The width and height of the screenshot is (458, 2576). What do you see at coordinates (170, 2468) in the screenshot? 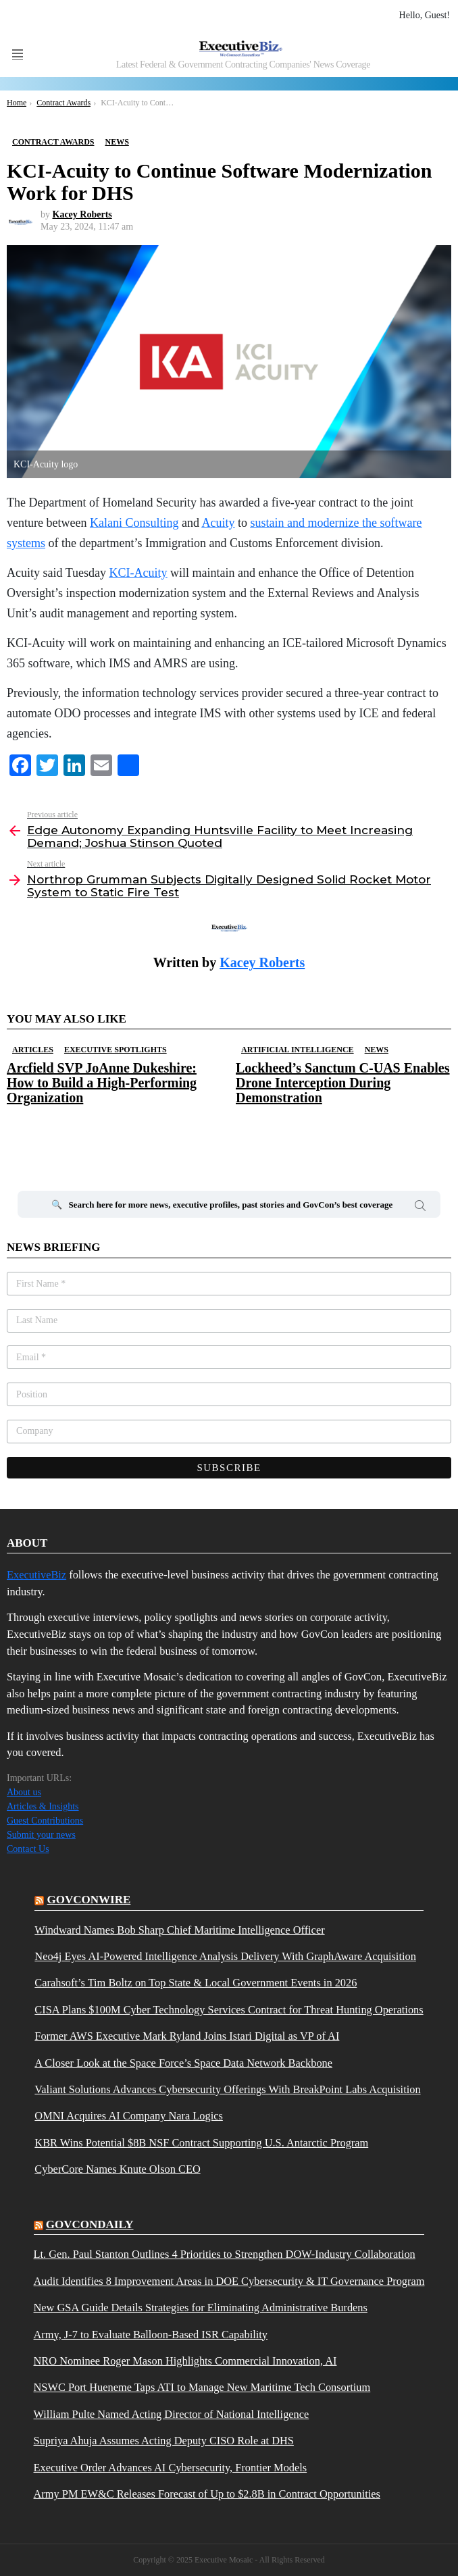
I see `Executive Order Advances AI Cybersecurity, Frontier Models` at bounding box center [170, 2468].